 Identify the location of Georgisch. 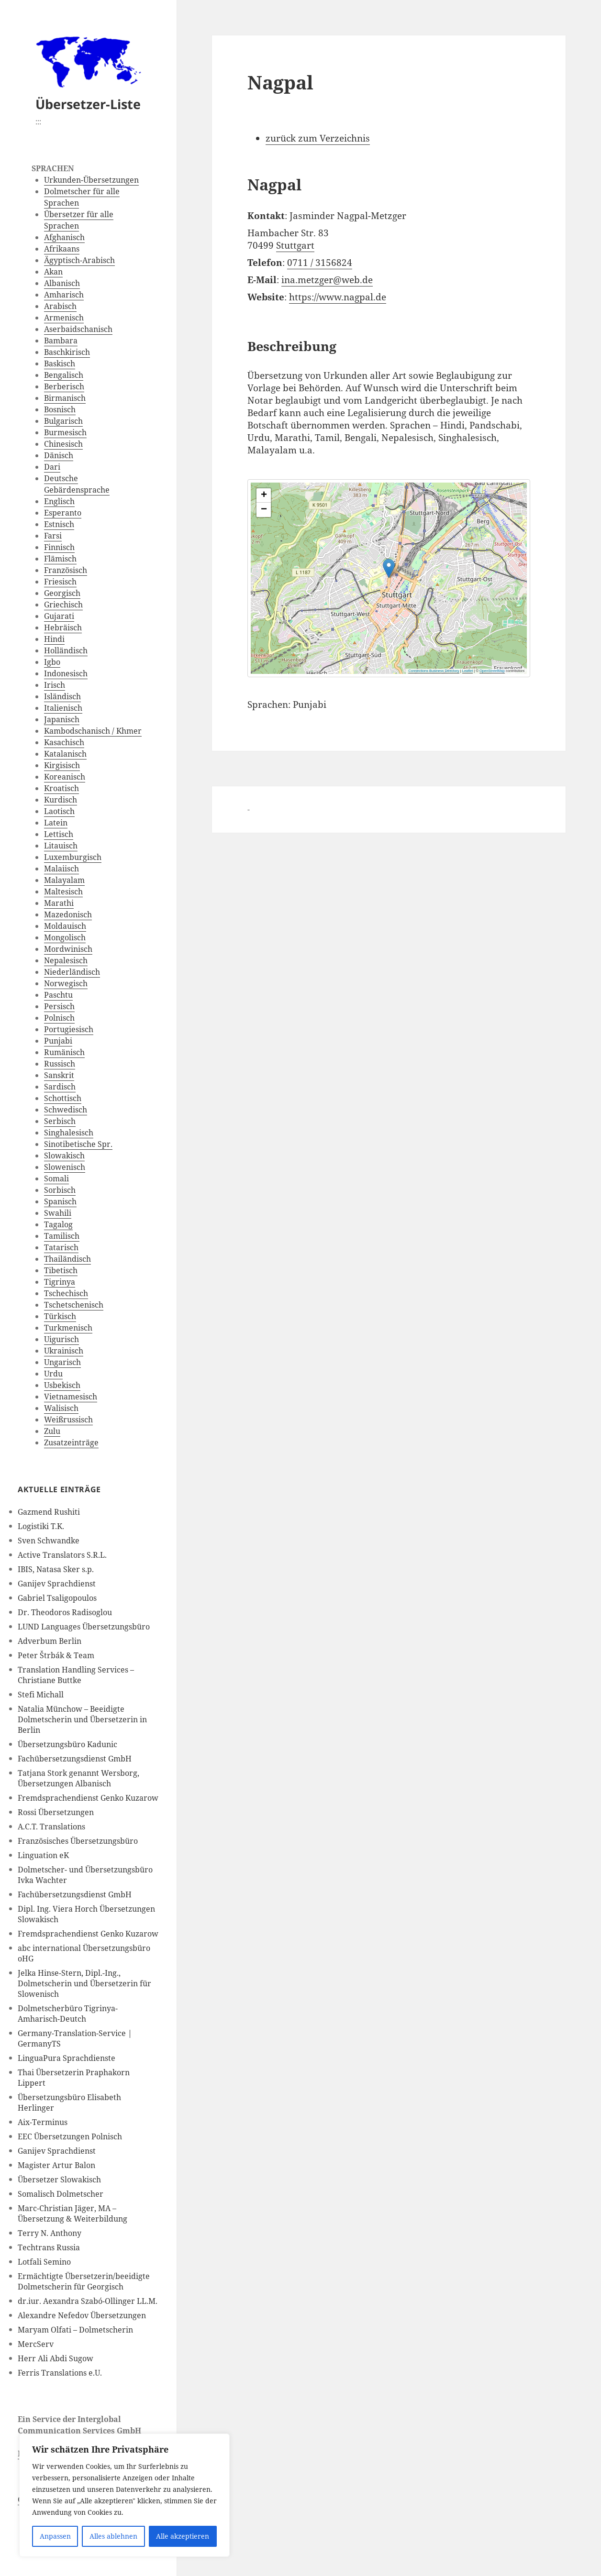
(62, 593).